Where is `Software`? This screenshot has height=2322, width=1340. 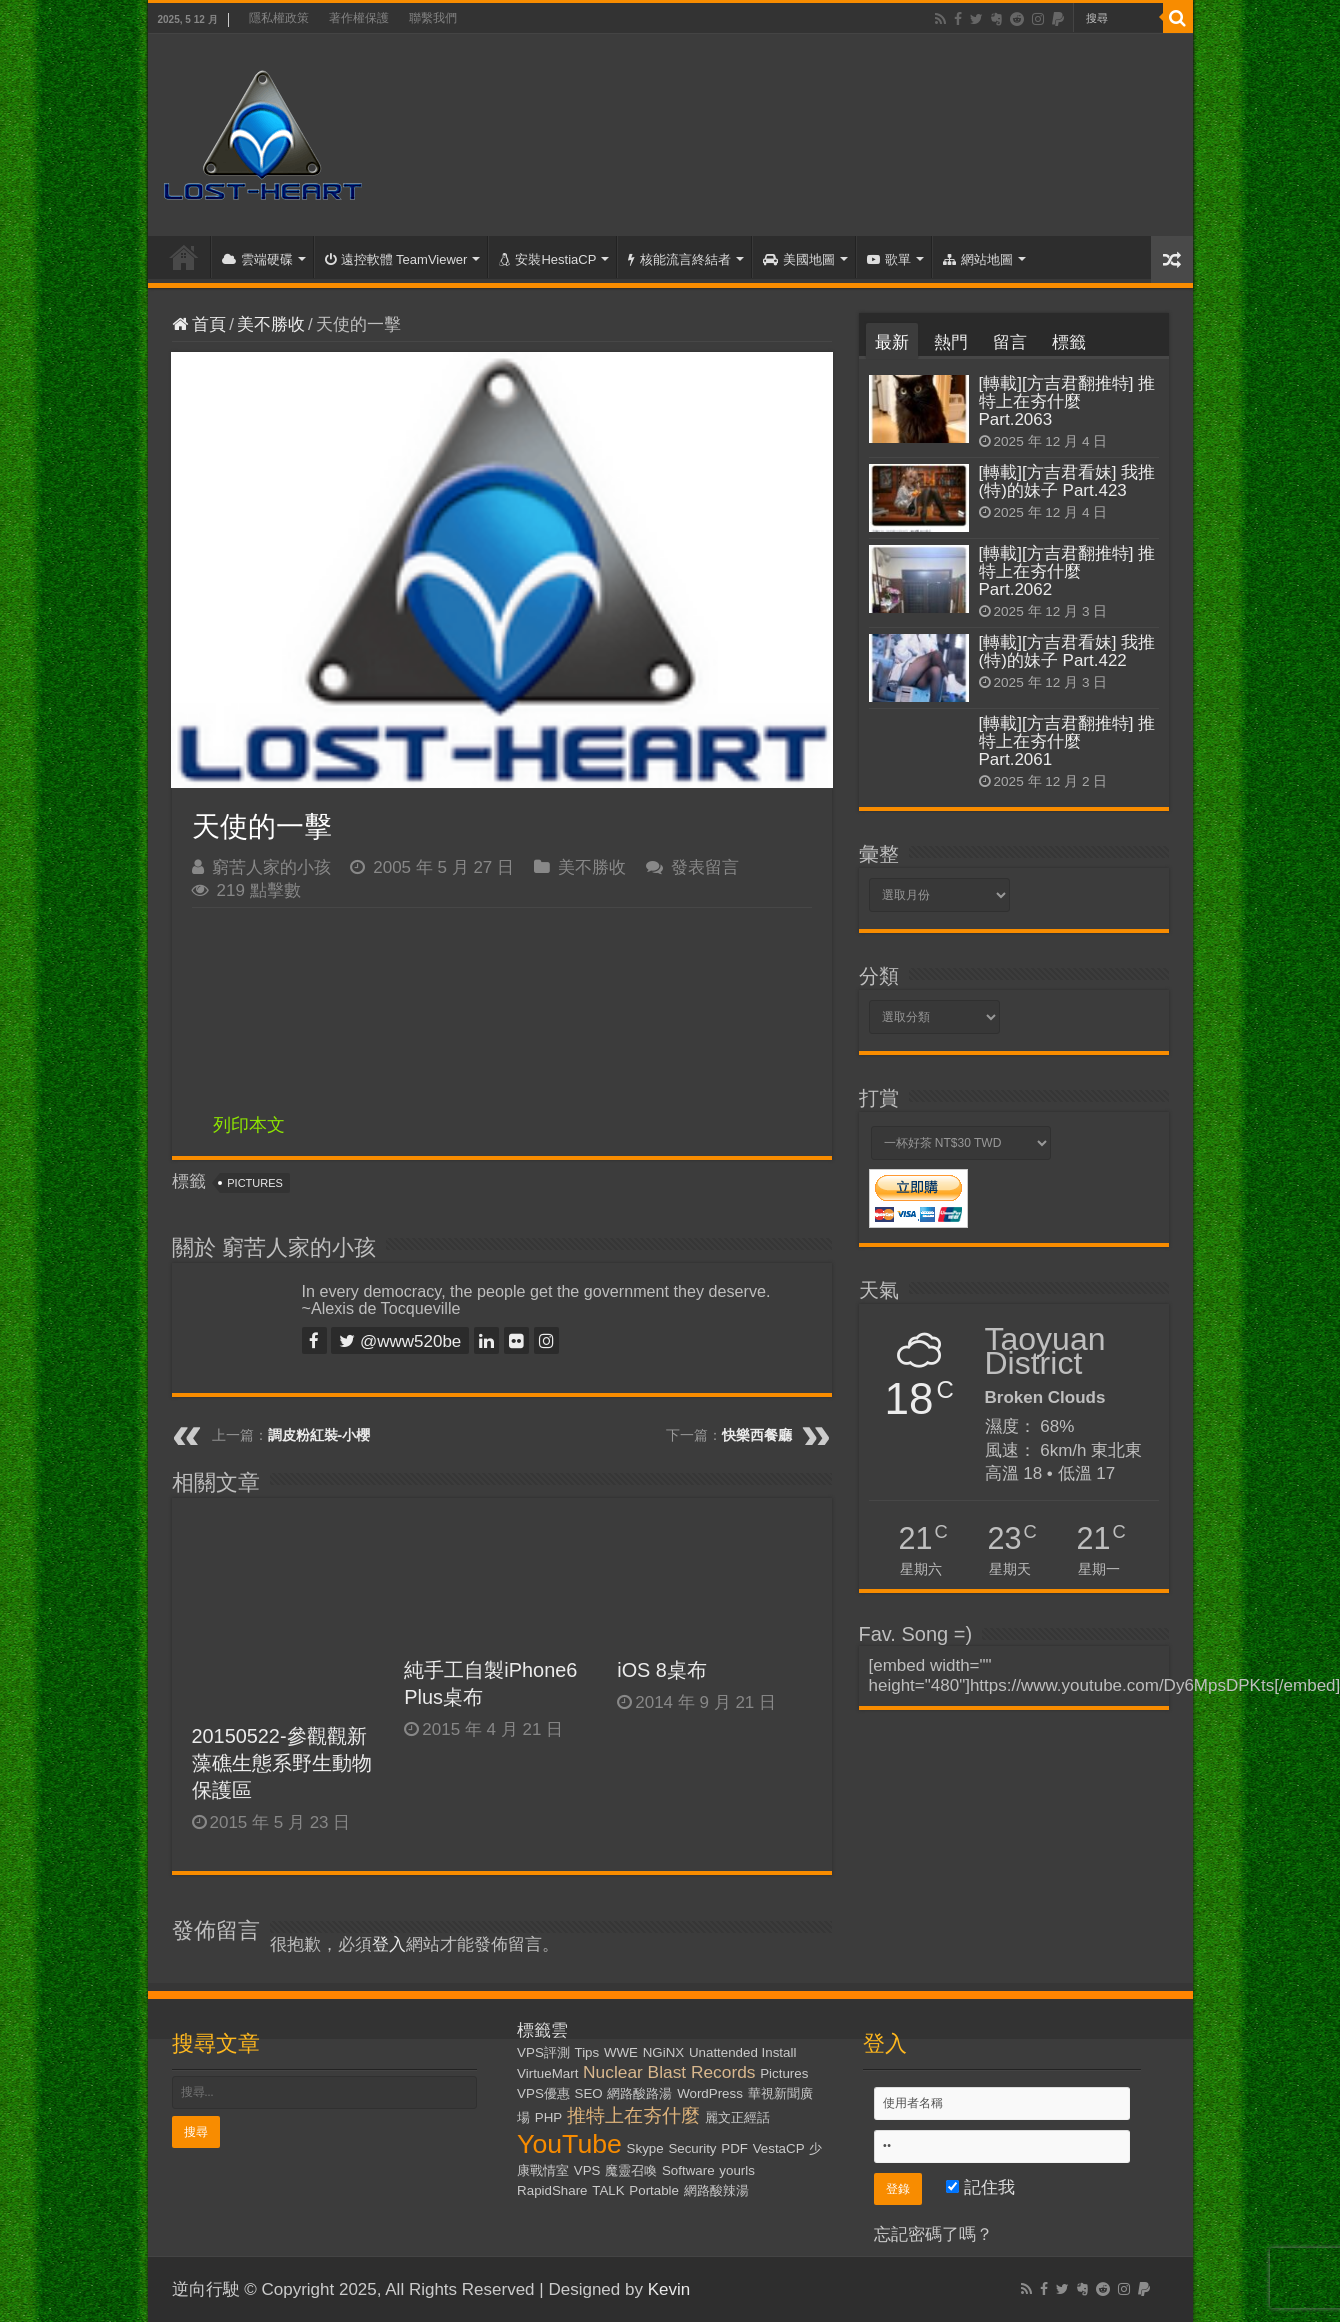 Software is located at coordinates (688, 2170).